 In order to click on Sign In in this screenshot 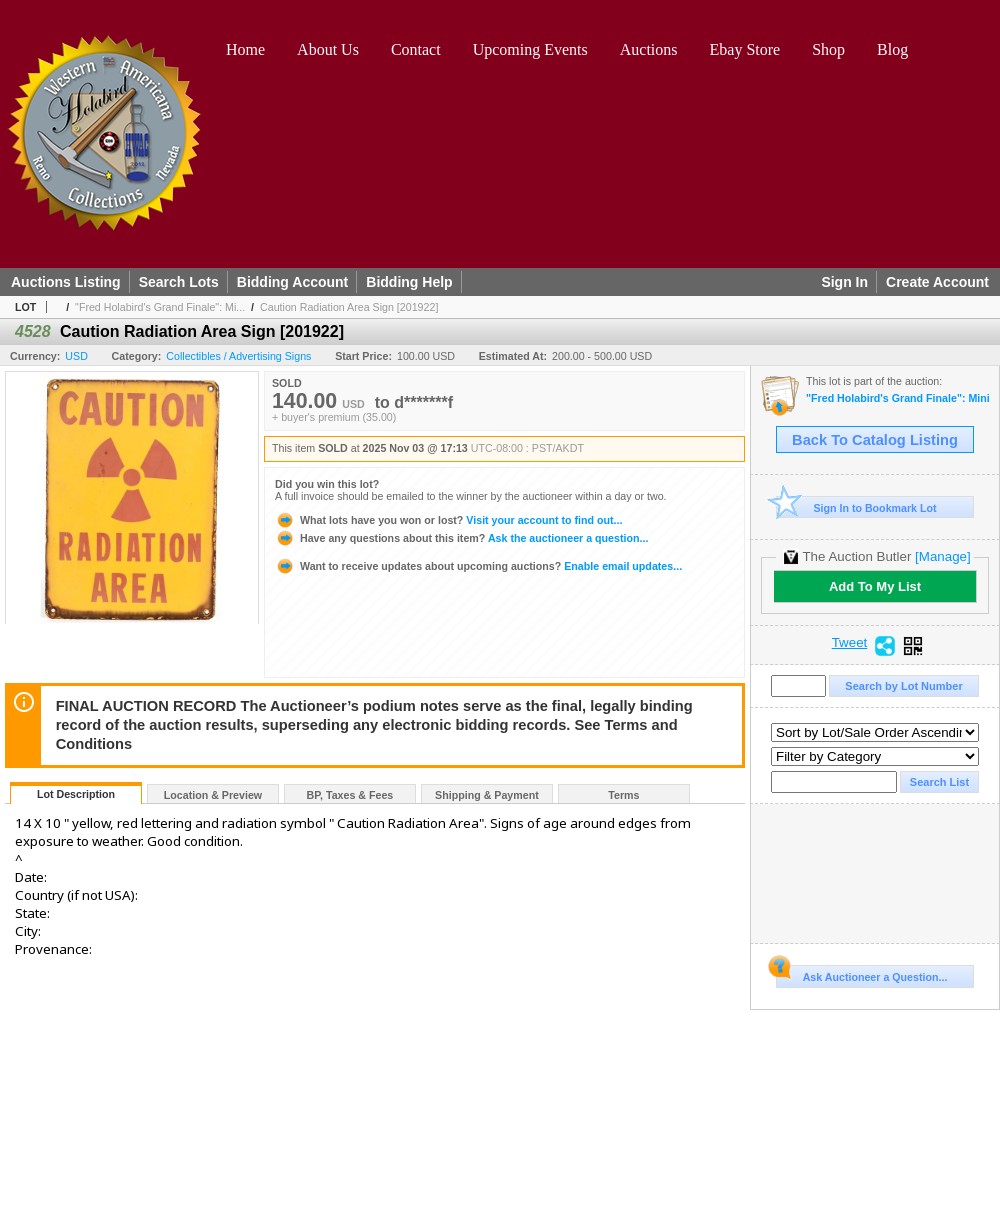, I will do `click(844, 282)`.